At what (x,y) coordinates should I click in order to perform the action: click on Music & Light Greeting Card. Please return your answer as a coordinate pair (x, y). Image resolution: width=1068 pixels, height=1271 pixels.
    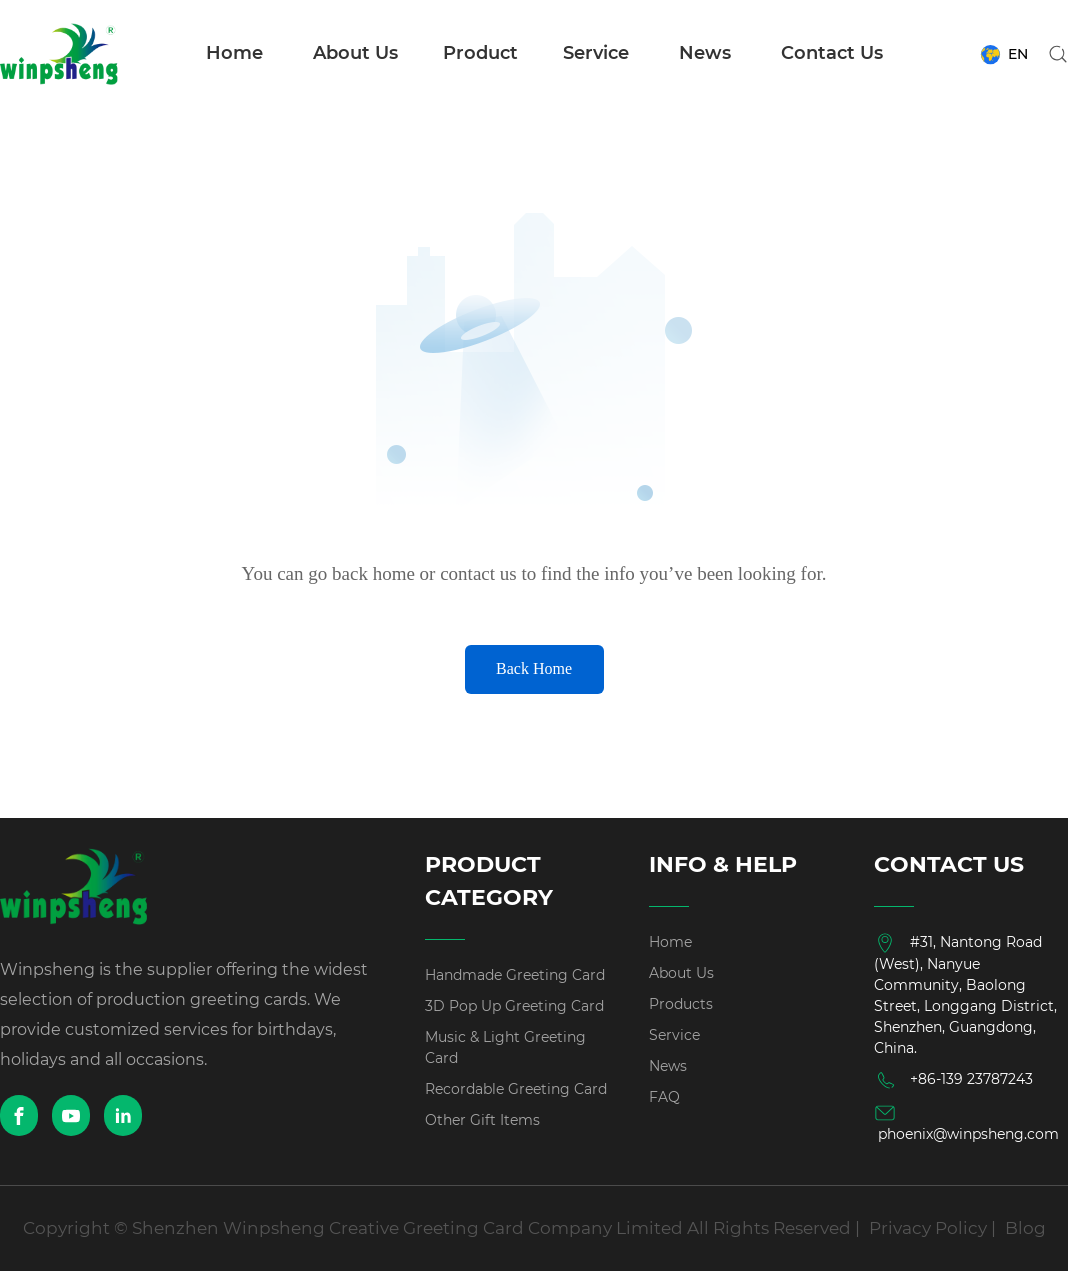
    Looking at the image, I should click on (505, 1047).